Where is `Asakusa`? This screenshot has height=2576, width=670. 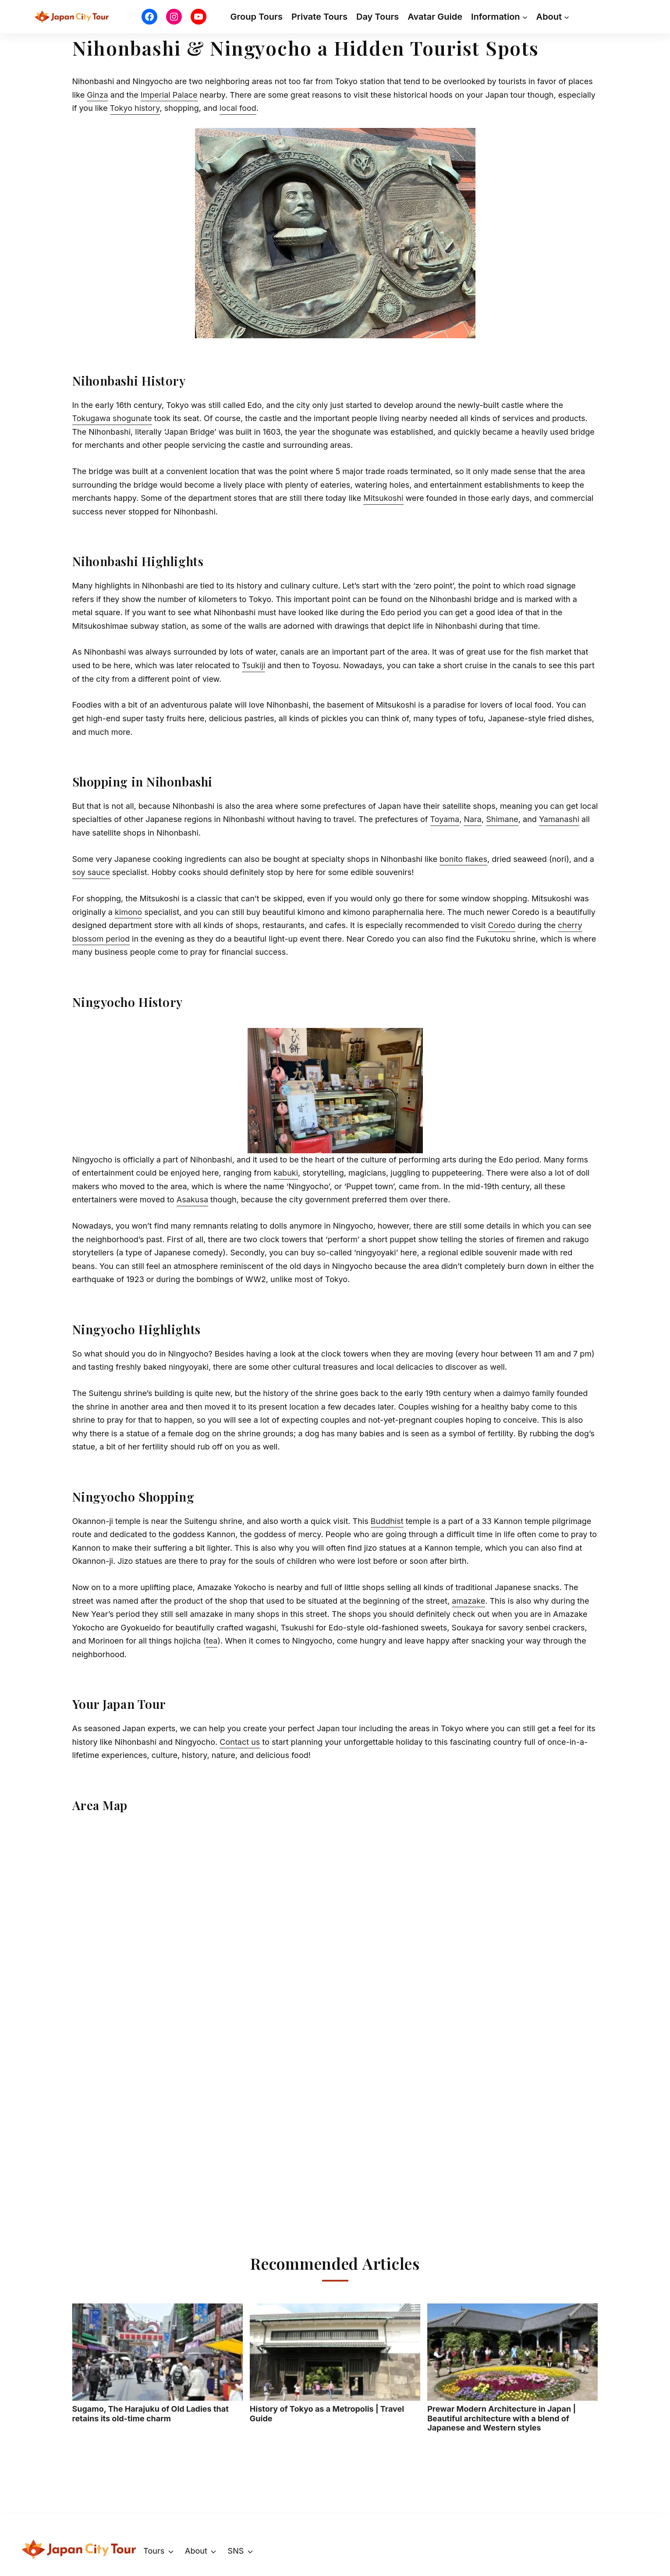 Asakusa is located at coordinates (192, 1199).